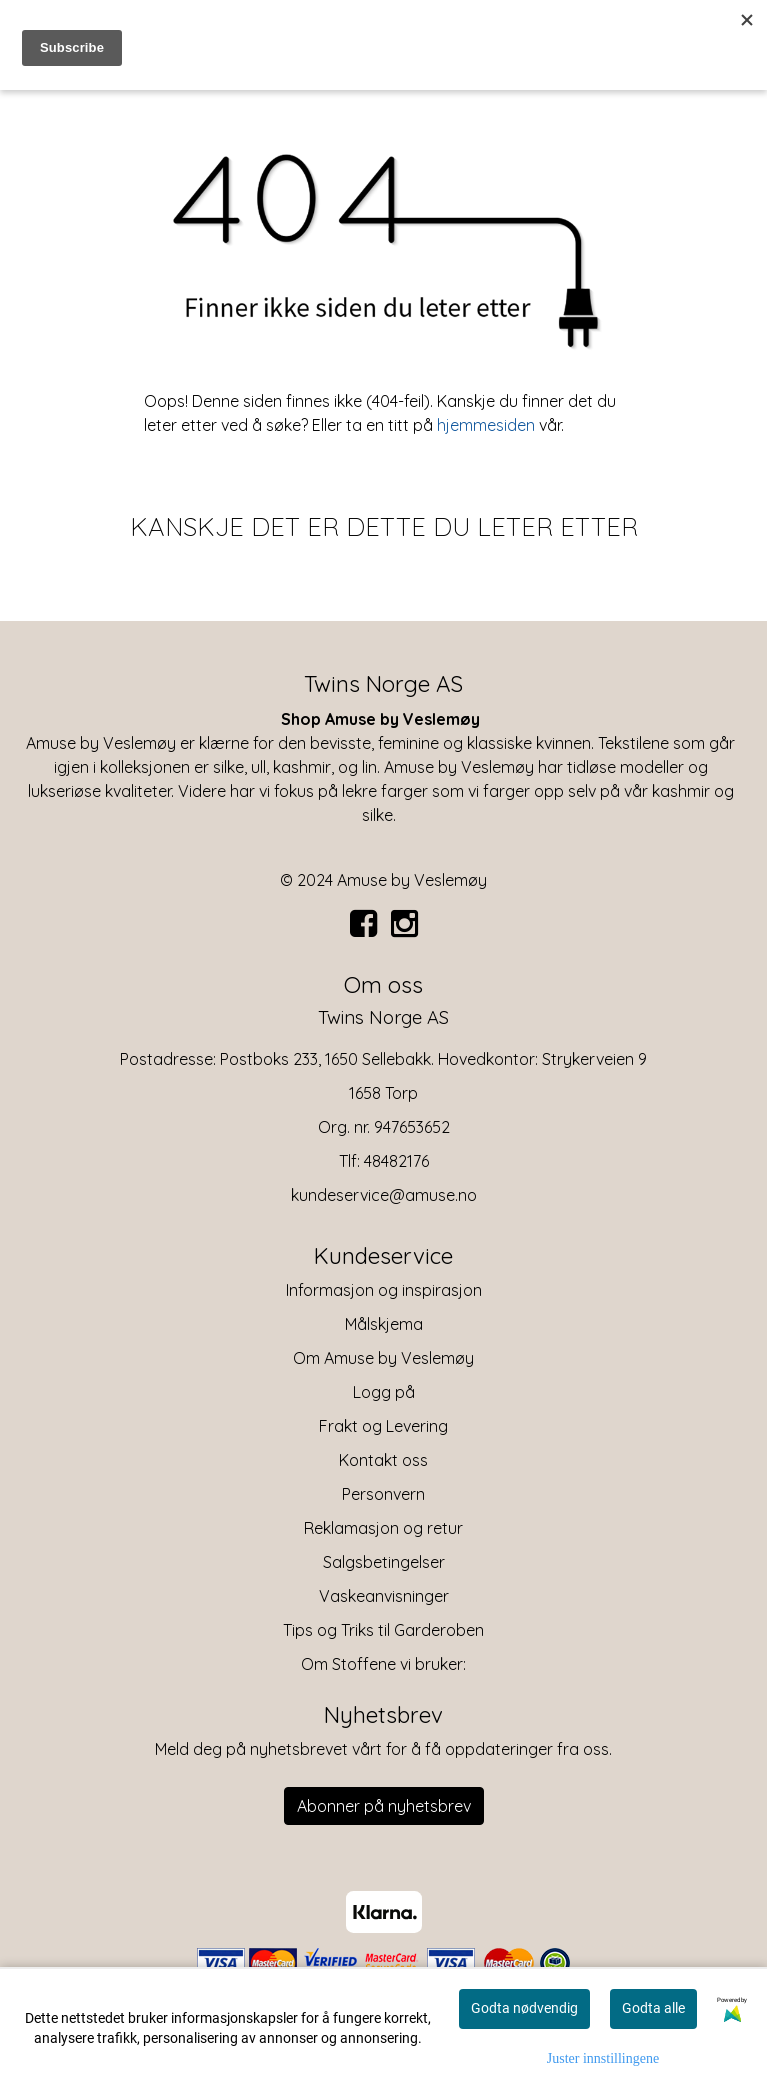  What do you see at coordinates (486, 425) in the screenshot?
I see `hjemmesiden` at bounding box center [486, 425].